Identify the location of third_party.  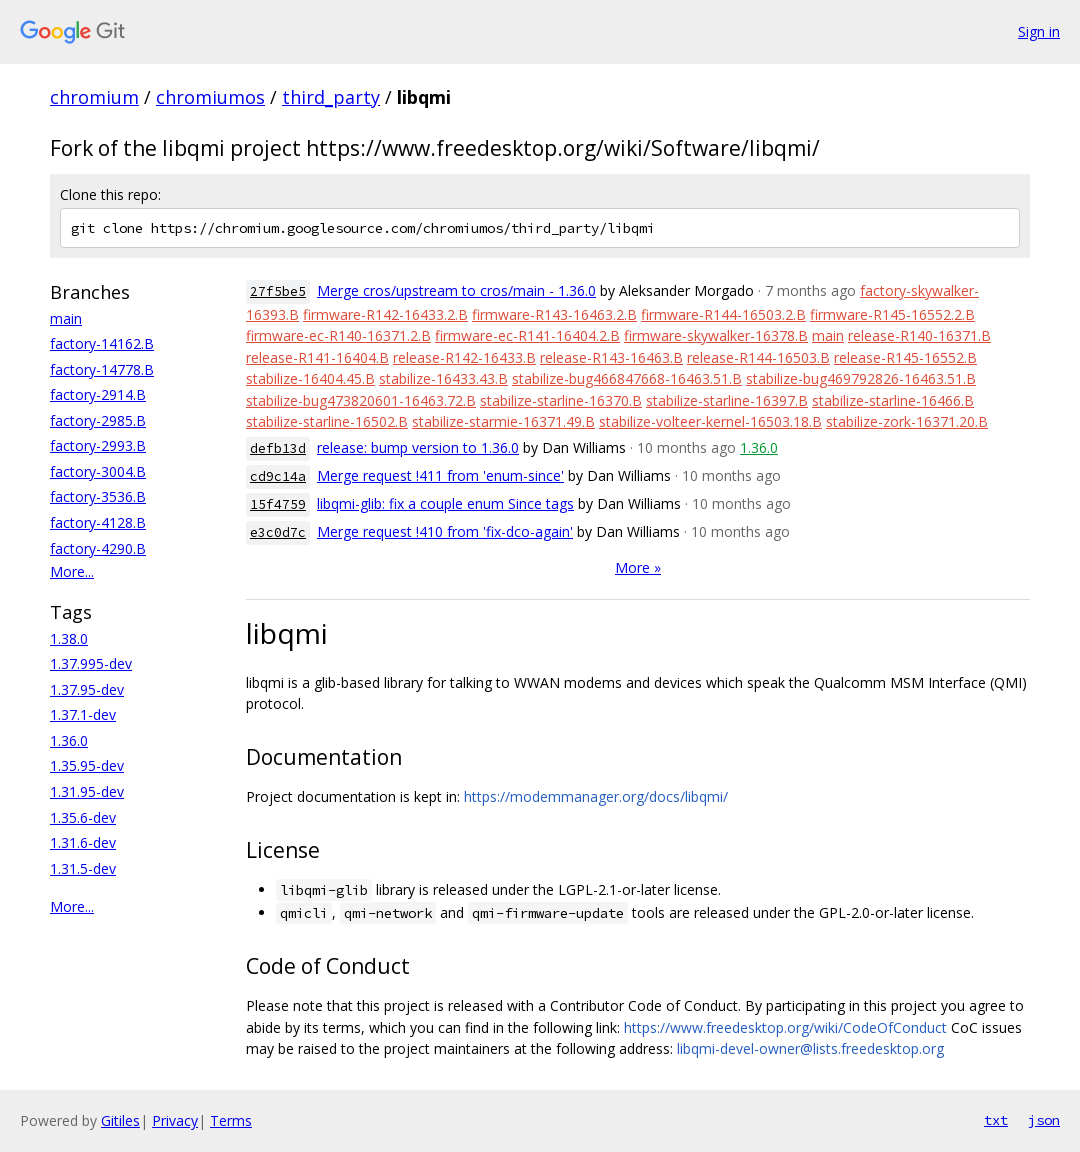
(331, 97).